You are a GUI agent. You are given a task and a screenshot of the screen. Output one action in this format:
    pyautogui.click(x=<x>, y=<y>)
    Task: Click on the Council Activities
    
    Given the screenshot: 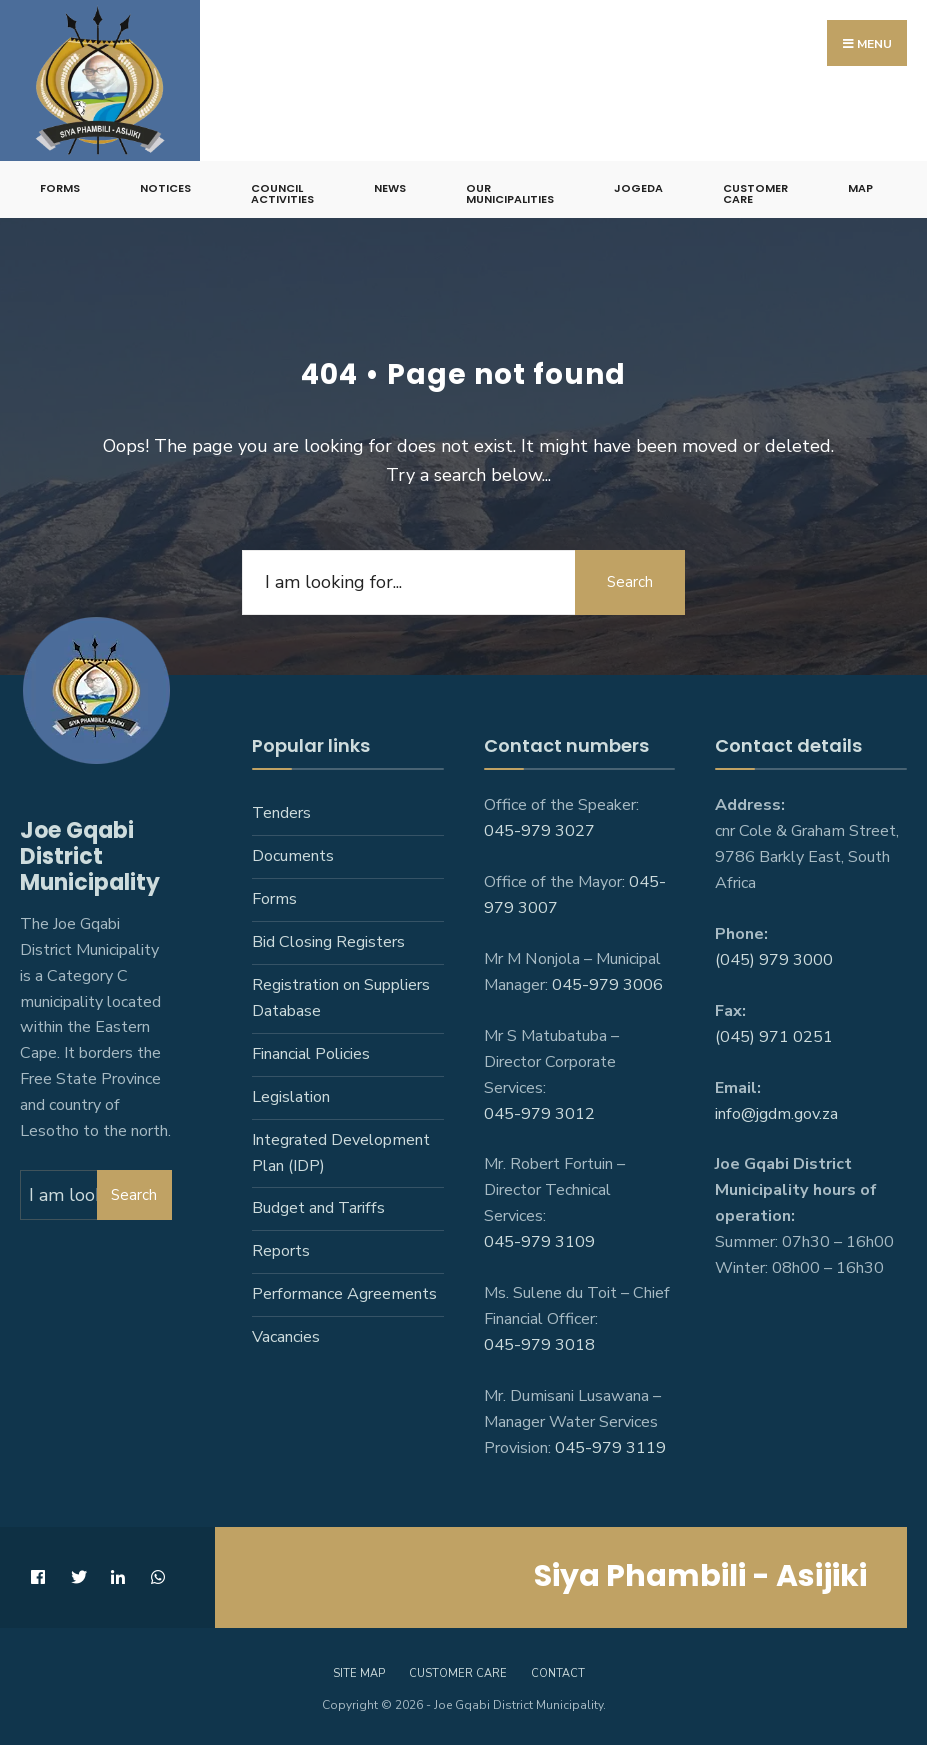 What is the action you would take?
    pyautogui.click(x=282, y=193)
    